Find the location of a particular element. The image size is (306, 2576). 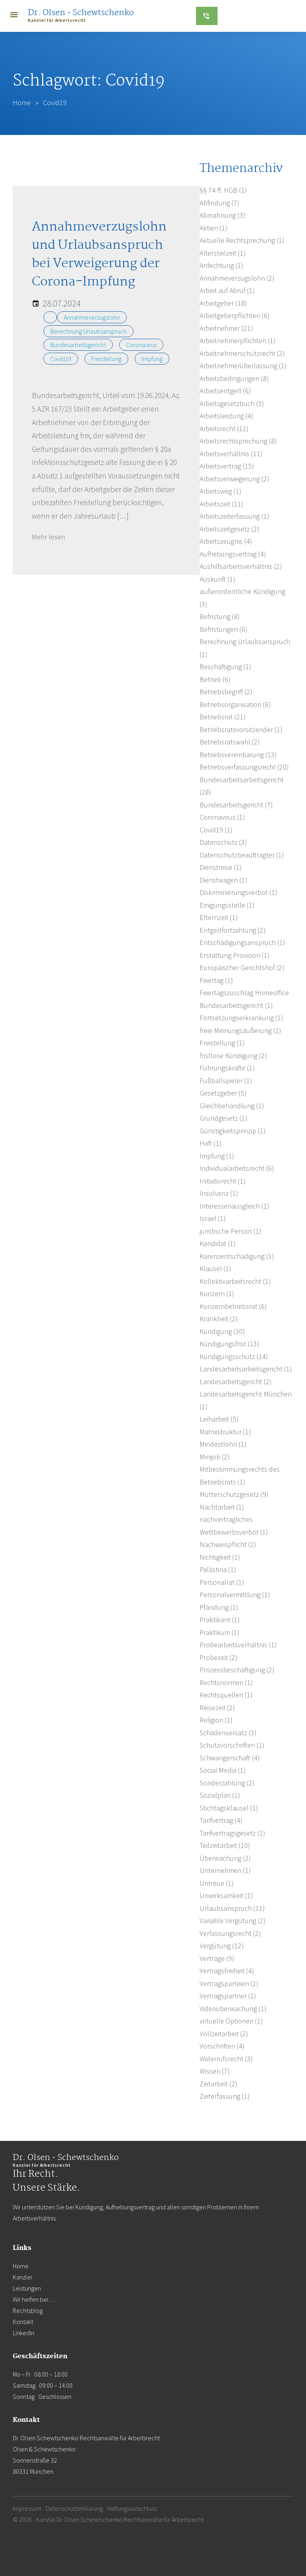

Praktikum (1) is located at coordinates (219, 1632).